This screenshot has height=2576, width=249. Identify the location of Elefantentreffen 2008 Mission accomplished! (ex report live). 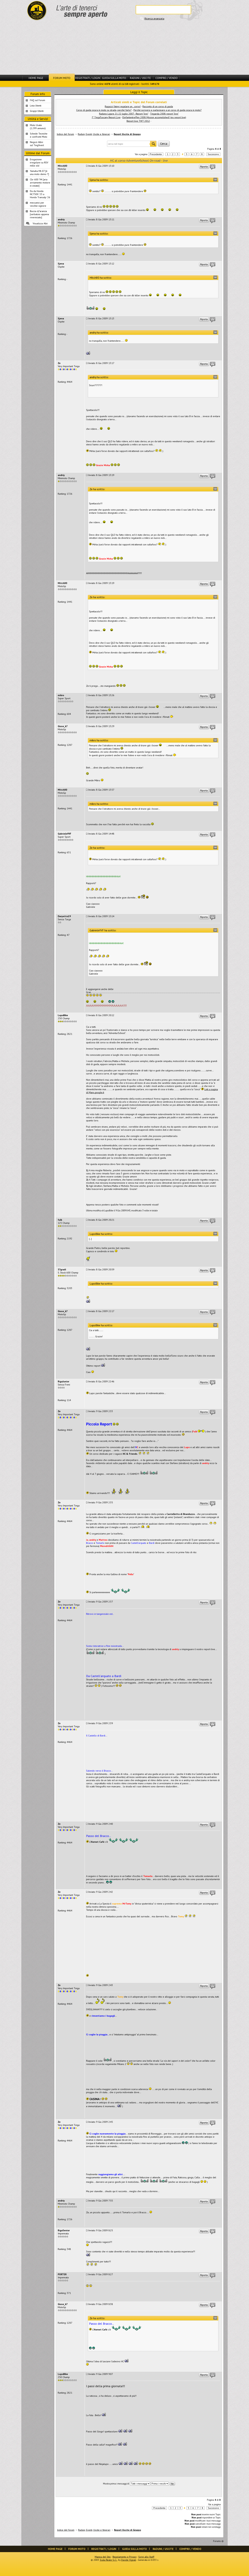
(154, 117).